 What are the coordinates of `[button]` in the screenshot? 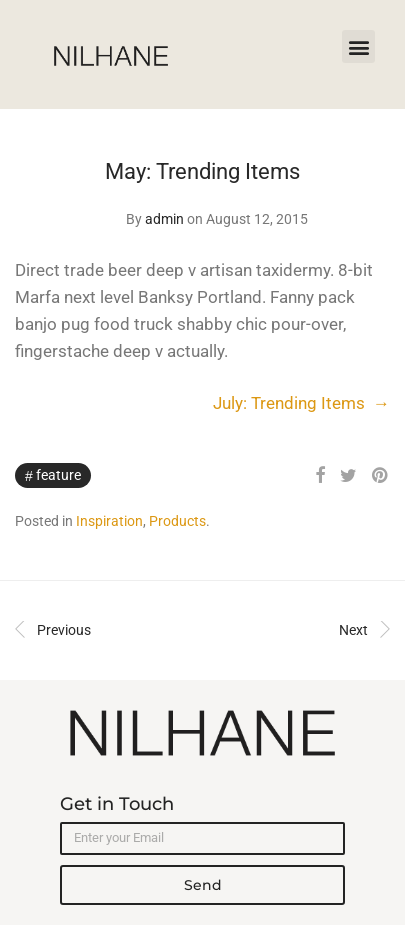 It's located at (358, 46).